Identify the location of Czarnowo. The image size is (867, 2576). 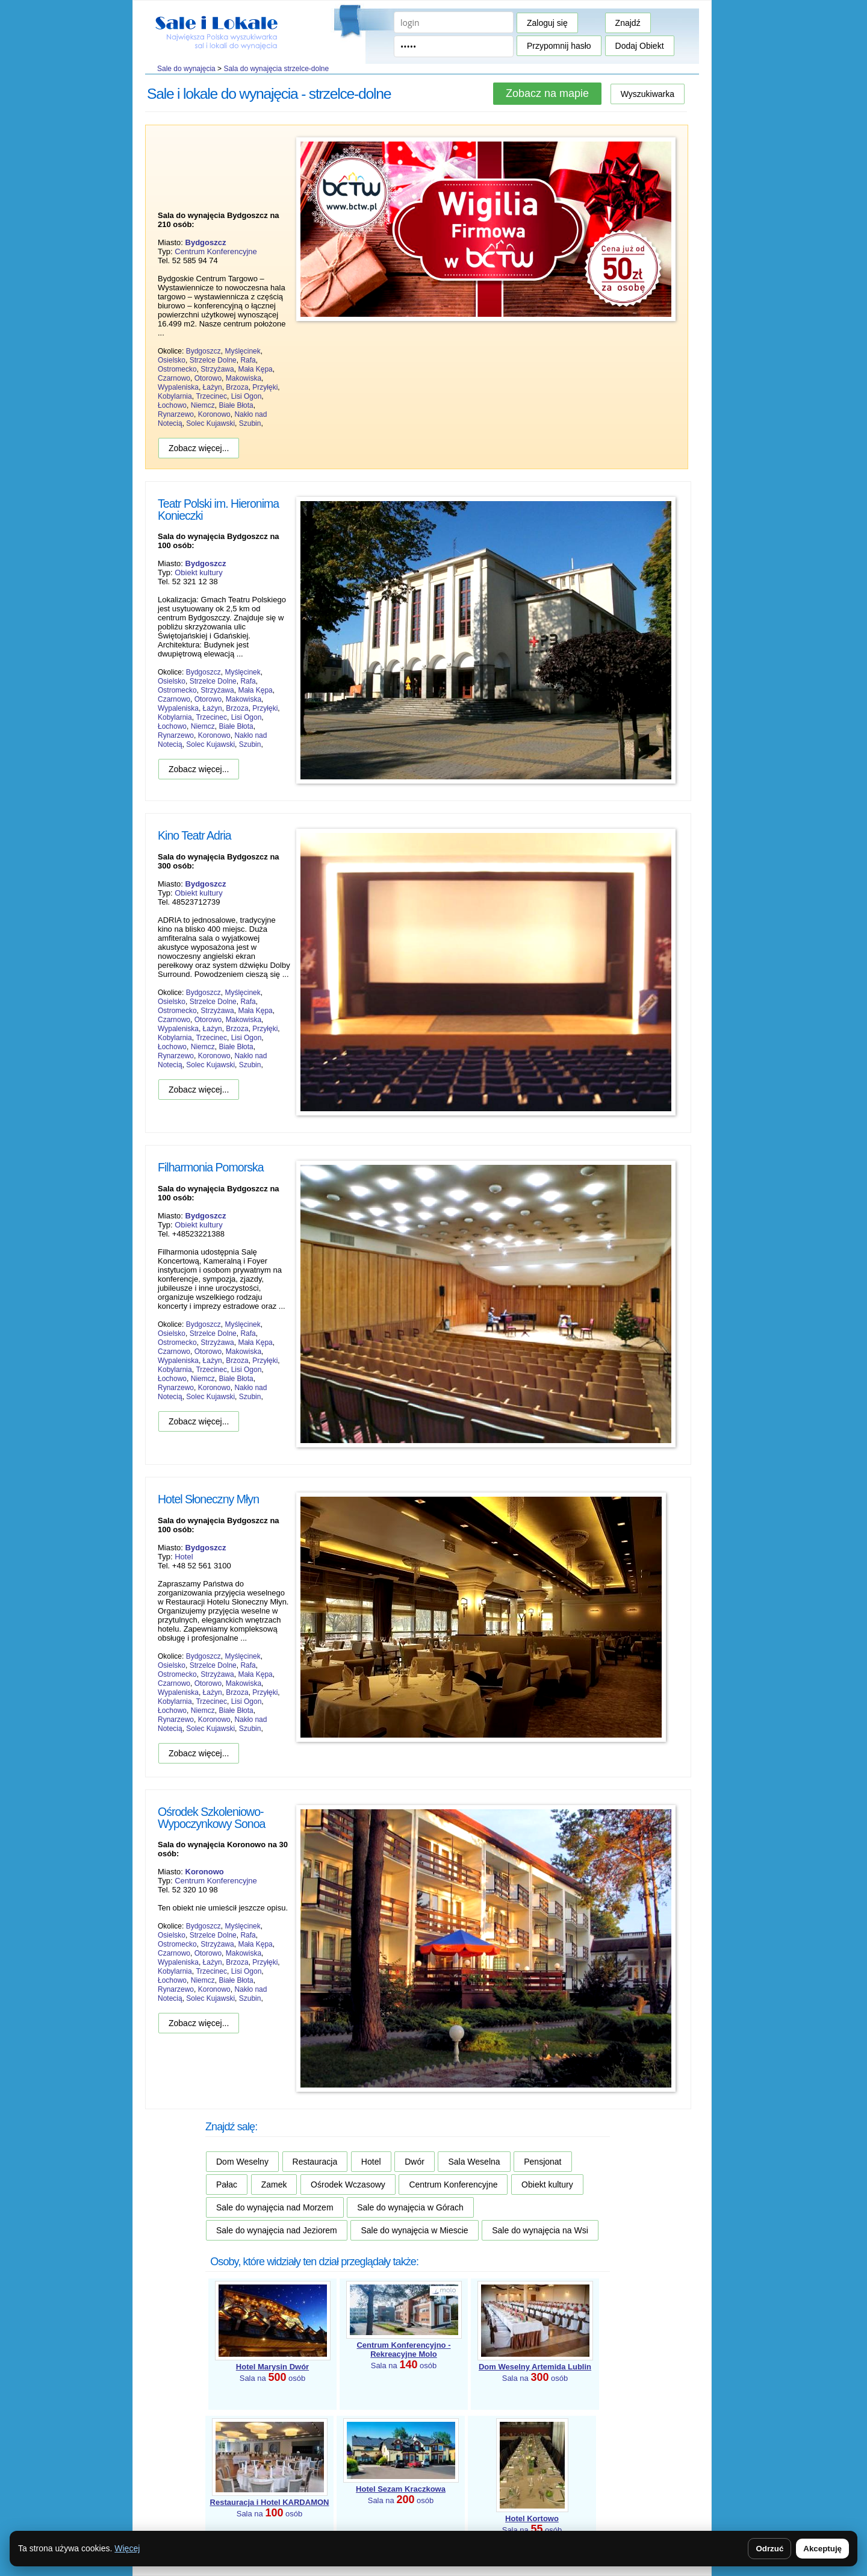
(174, 378).